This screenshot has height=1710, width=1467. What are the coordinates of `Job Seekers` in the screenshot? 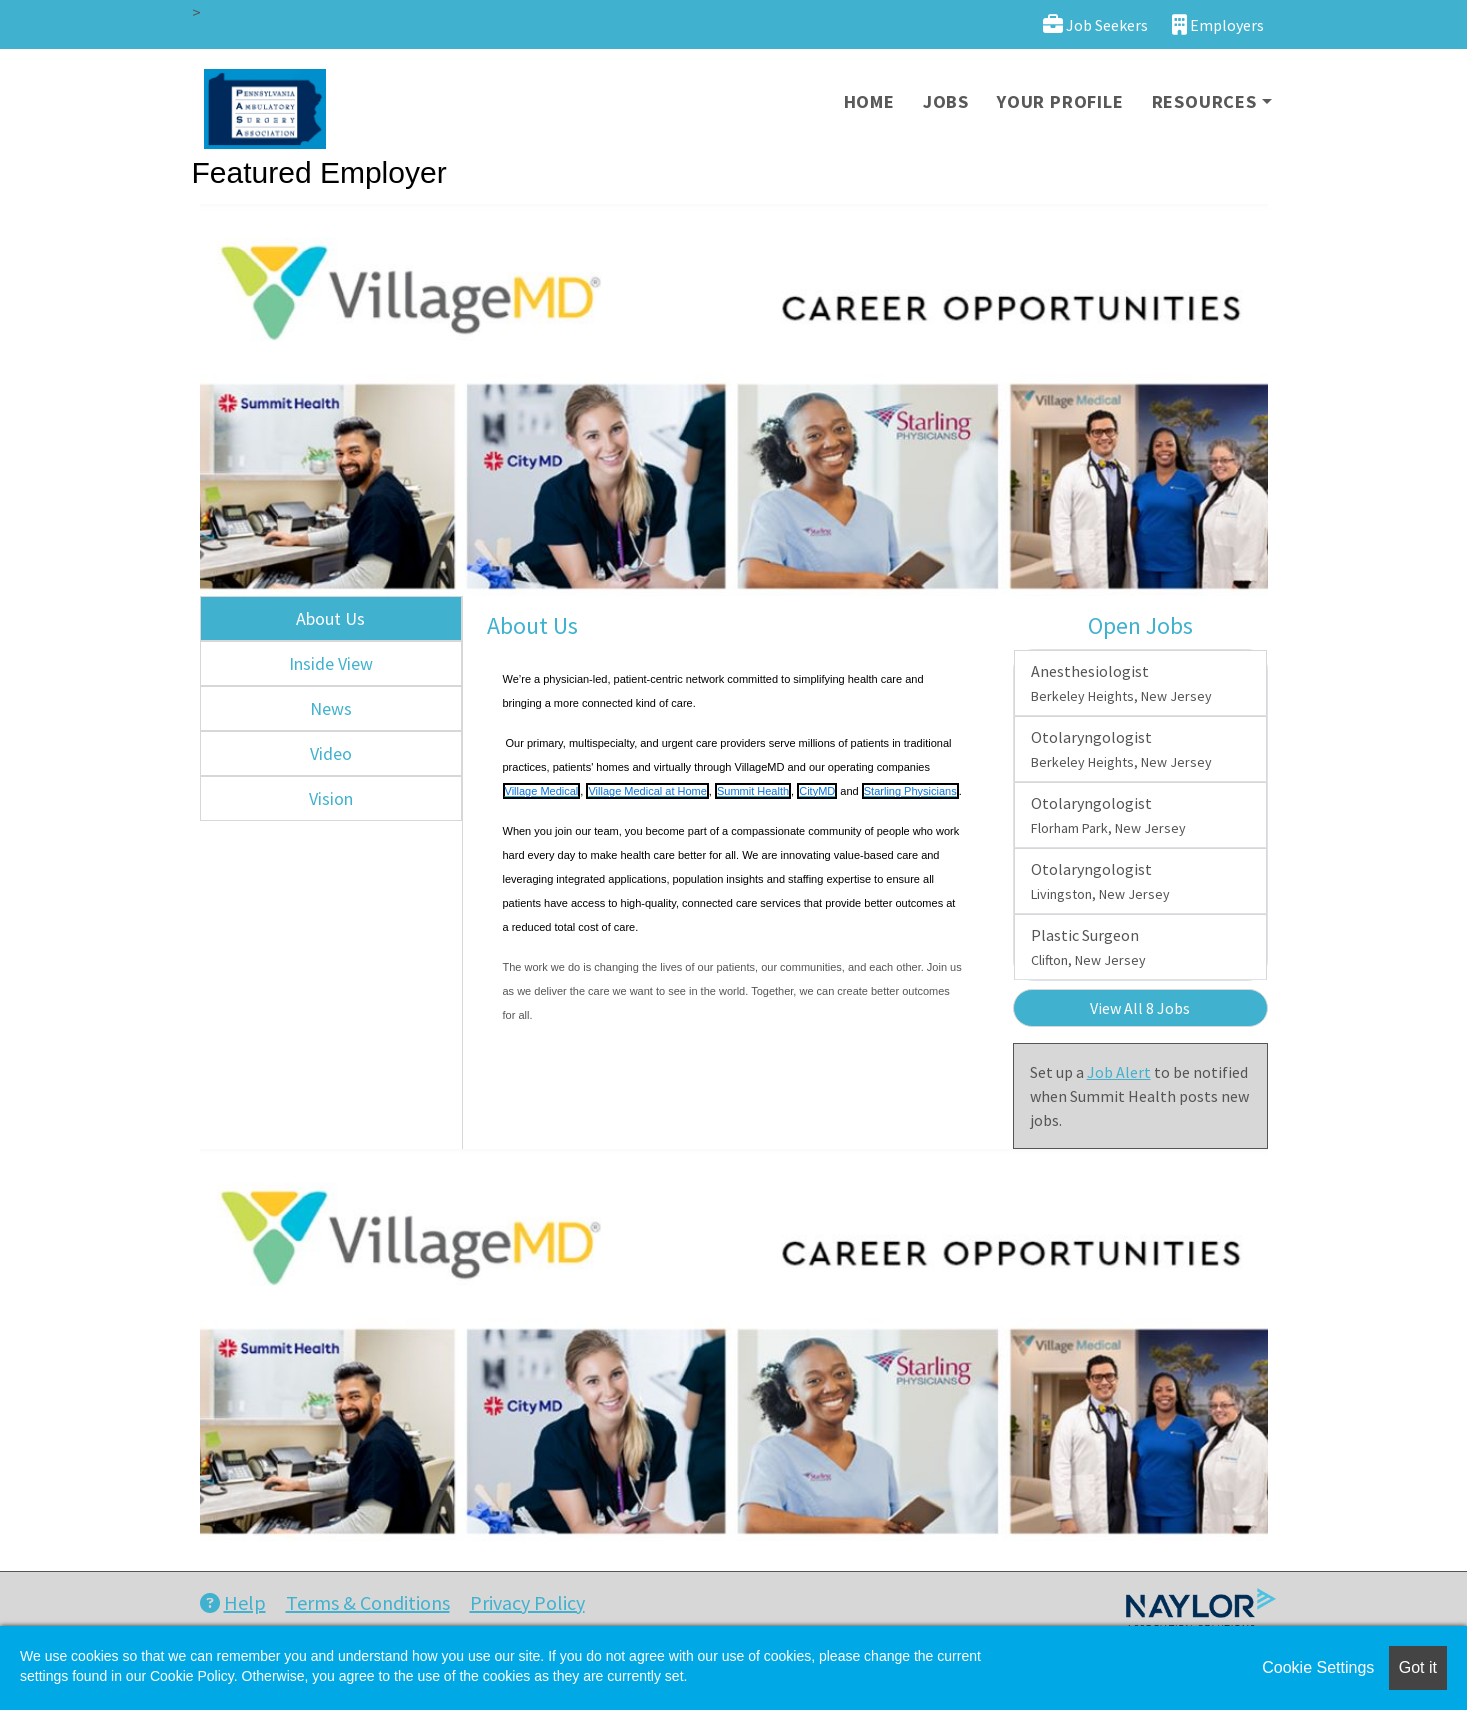 It's located at (1095, 24).